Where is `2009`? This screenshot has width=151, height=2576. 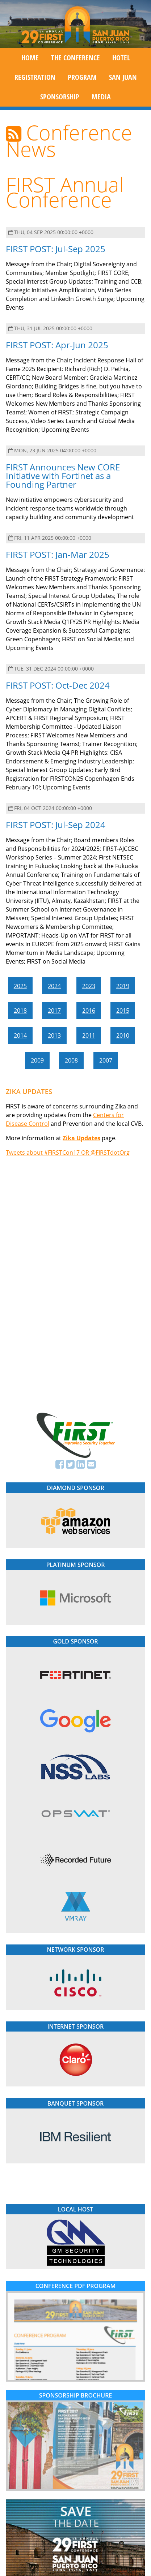
2009 is located at coordinates (37, 1060).